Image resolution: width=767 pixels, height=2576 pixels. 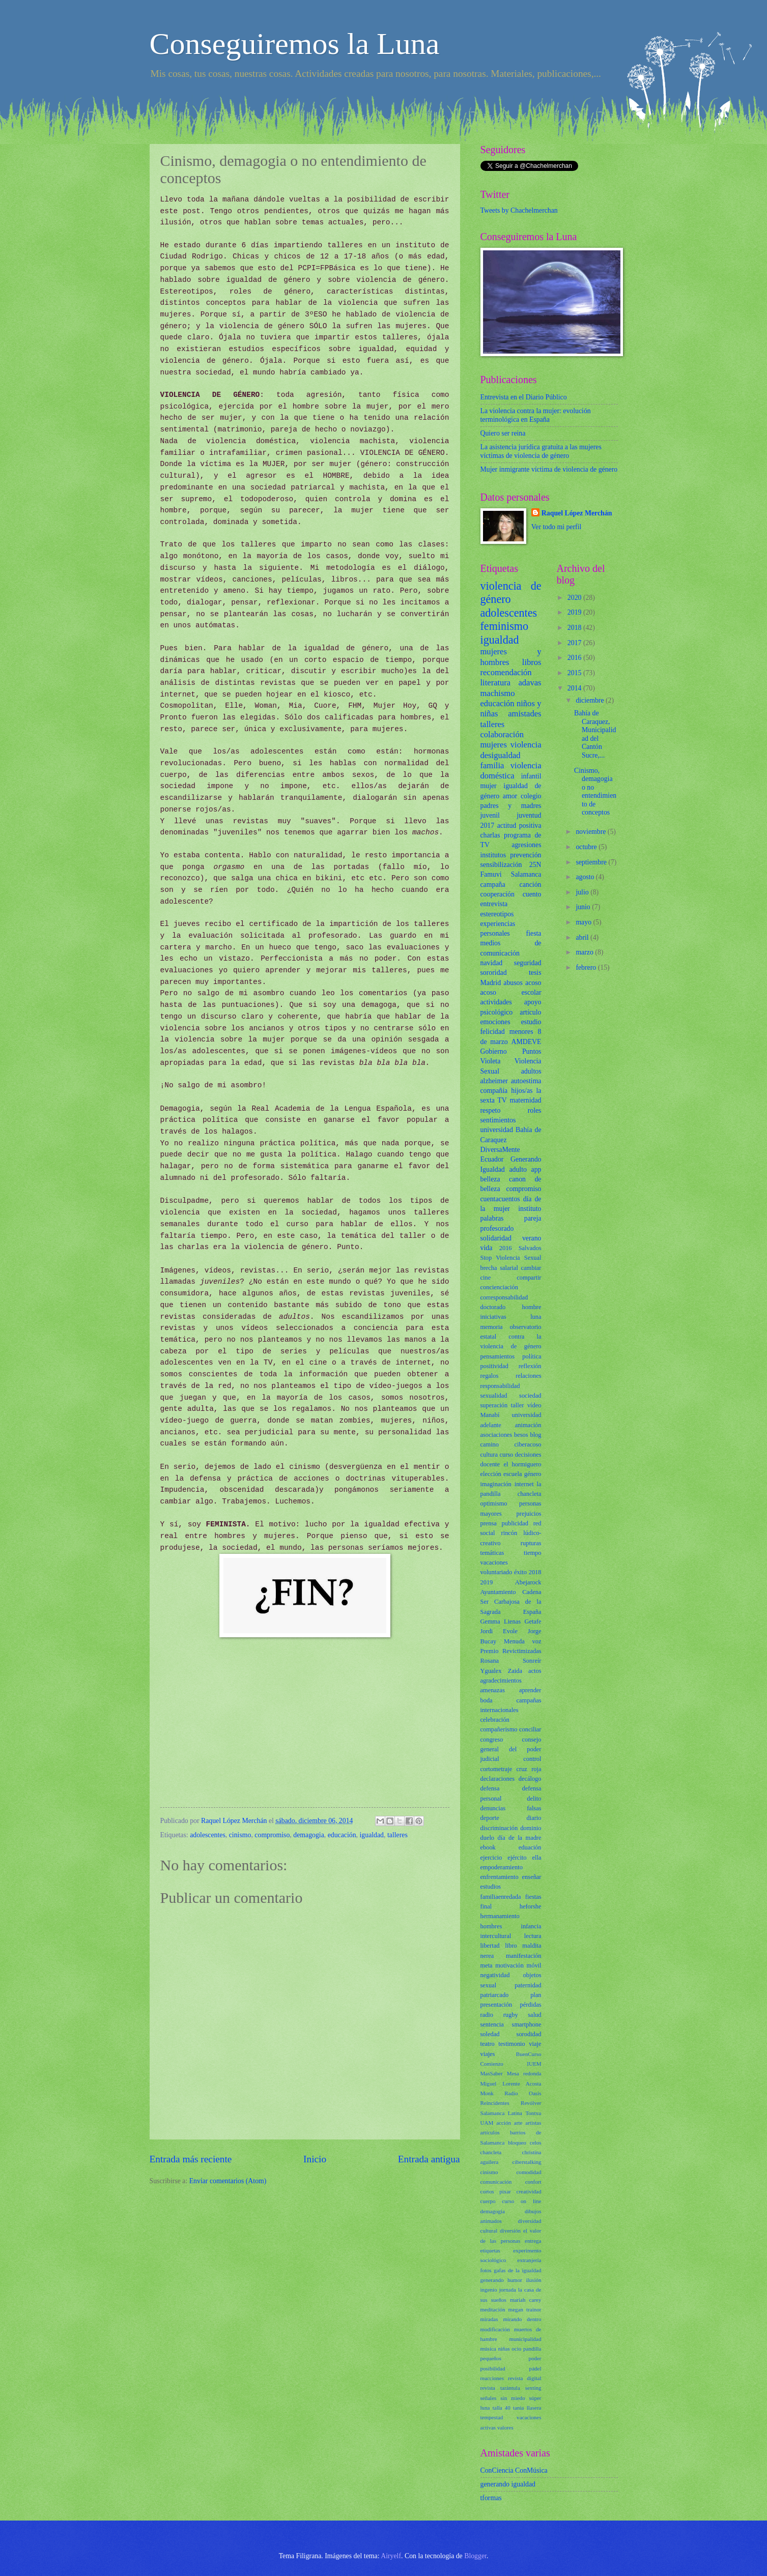 I want to click on ilusión, so click(x=533, y=2280).